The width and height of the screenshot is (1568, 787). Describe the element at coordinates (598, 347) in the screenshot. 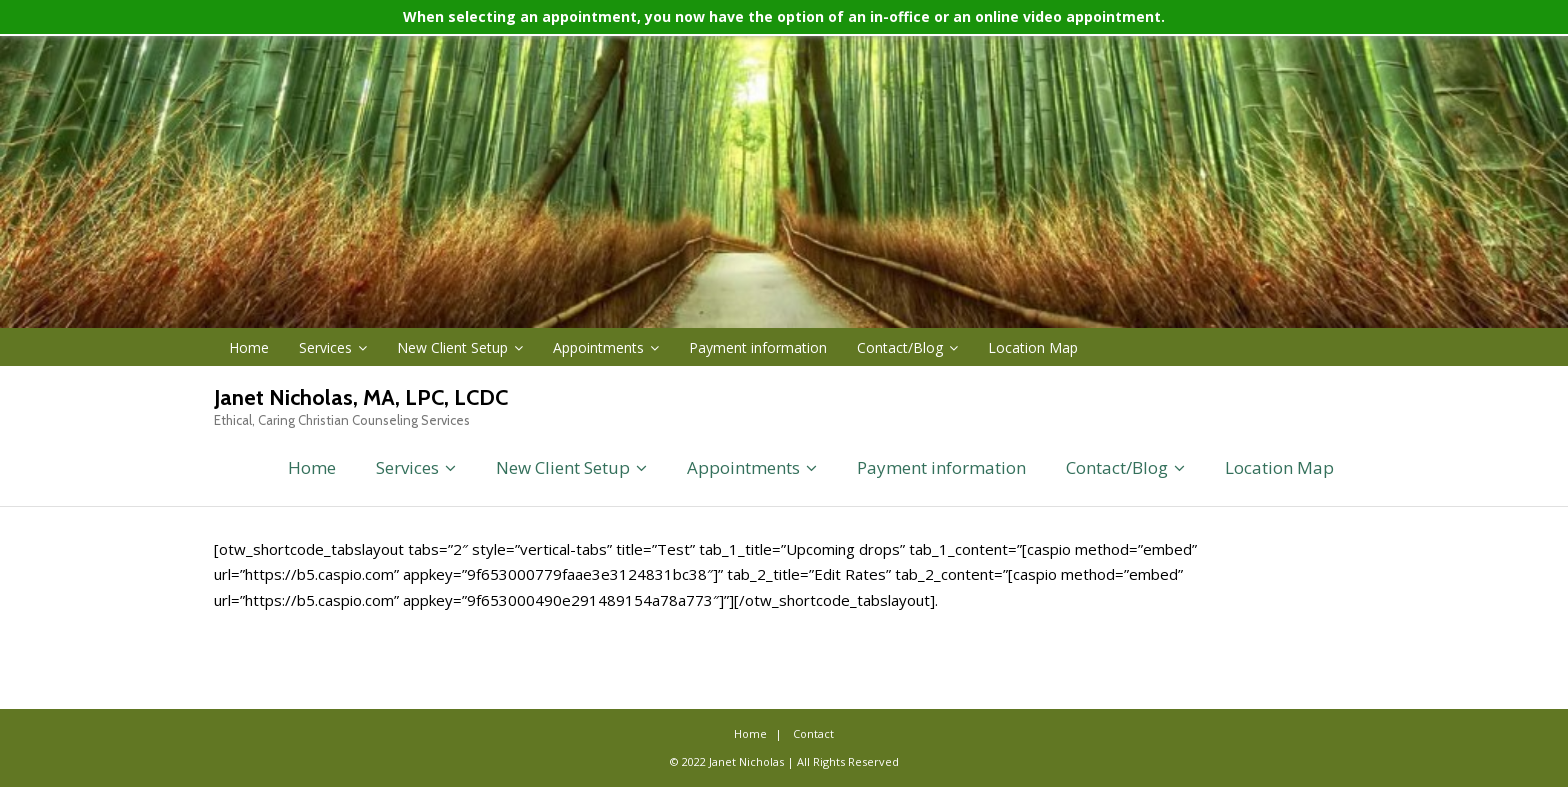

I see `Appointments` at that location.